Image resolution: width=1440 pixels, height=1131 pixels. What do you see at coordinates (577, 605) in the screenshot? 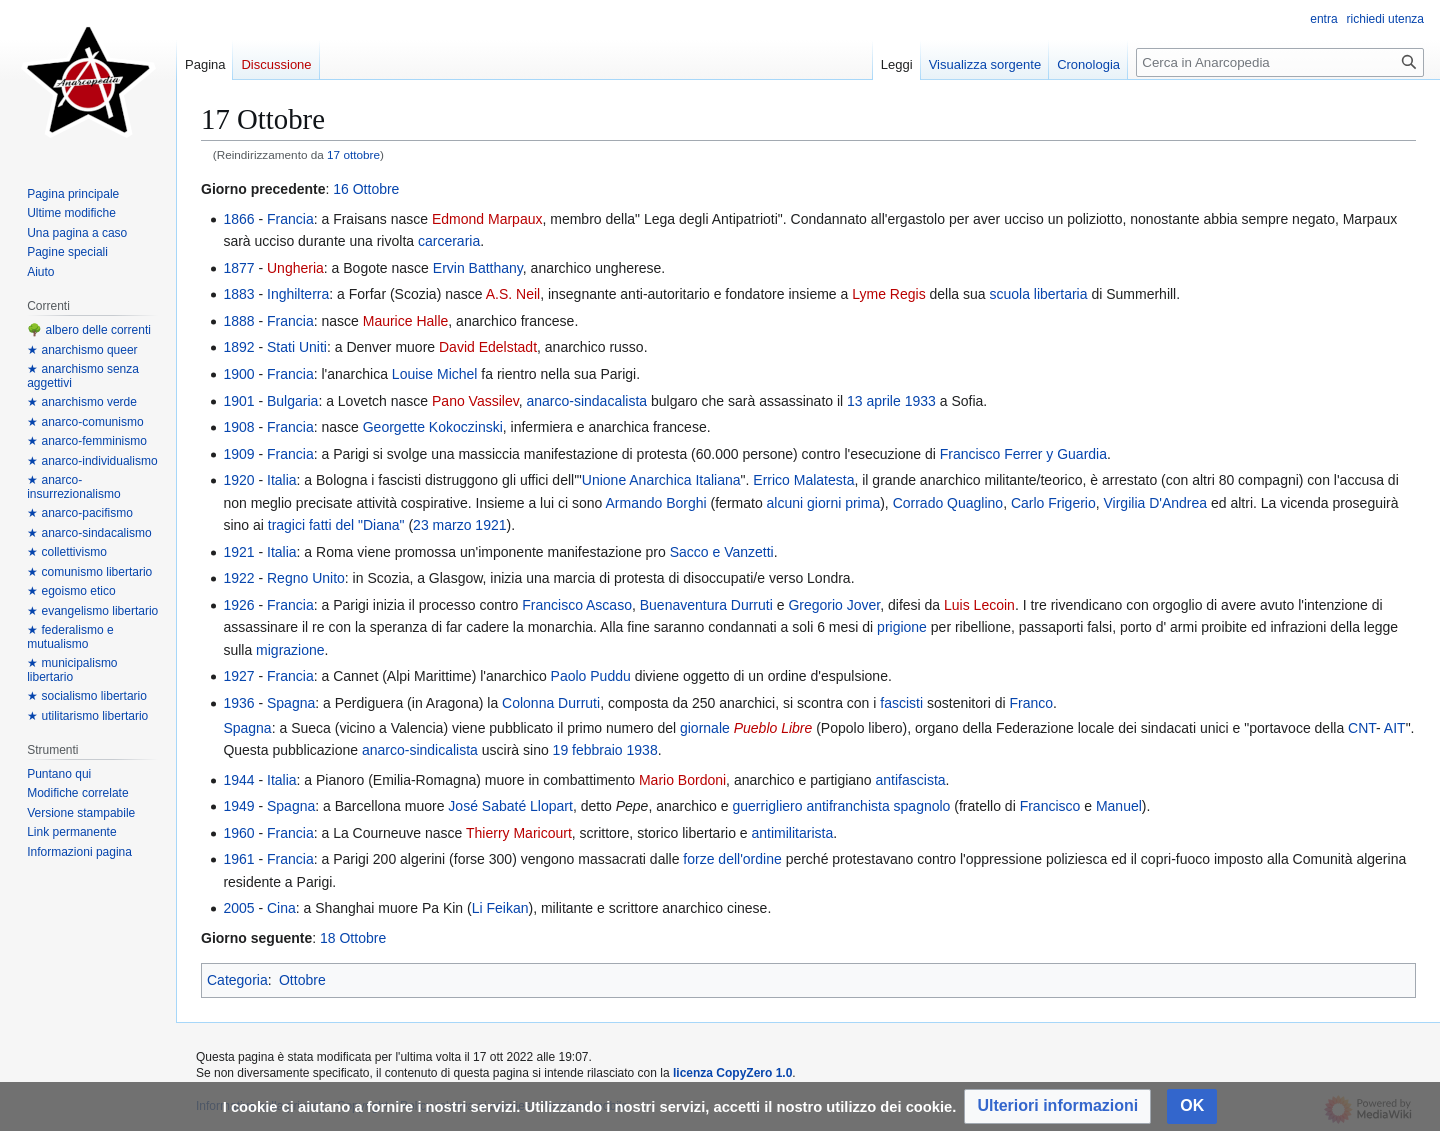
I see `Francisco Ascaso` at bounding box center [577, 605].